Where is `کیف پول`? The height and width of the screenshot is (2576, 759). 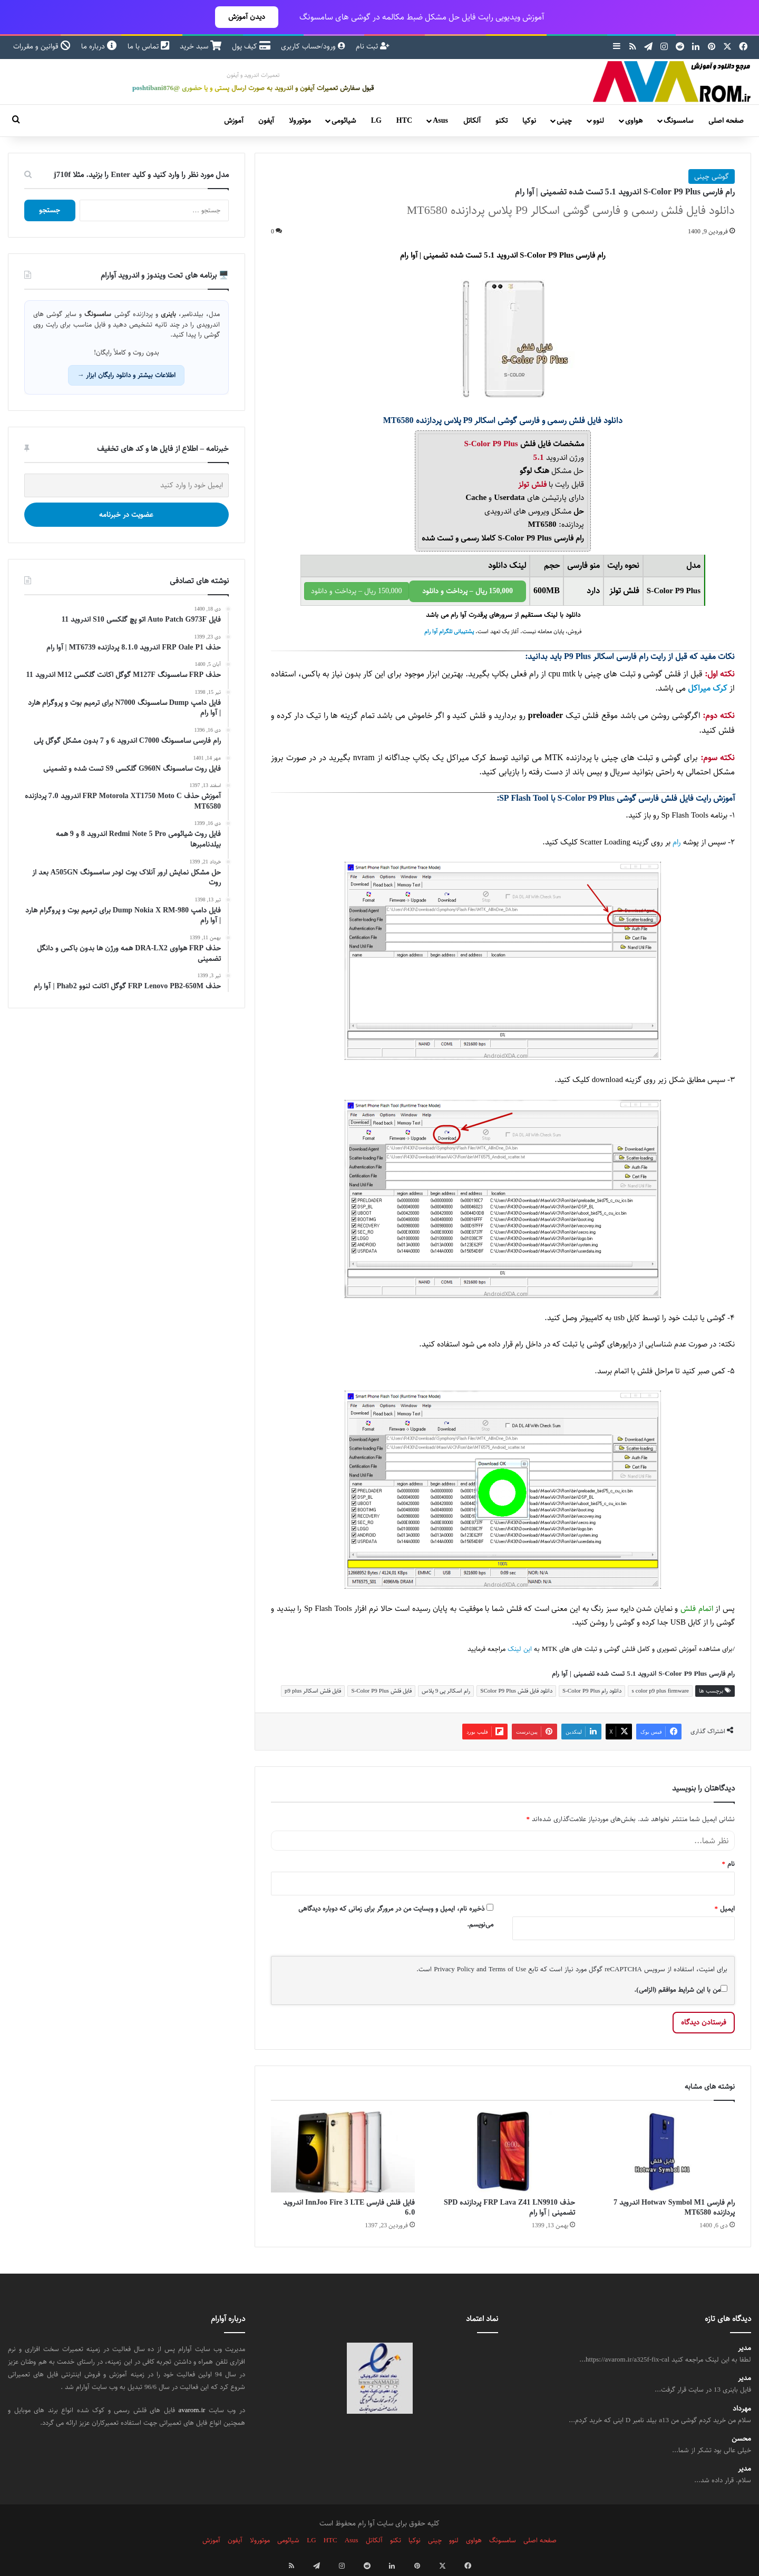
کیف پول is located at coordinates (251, 46).